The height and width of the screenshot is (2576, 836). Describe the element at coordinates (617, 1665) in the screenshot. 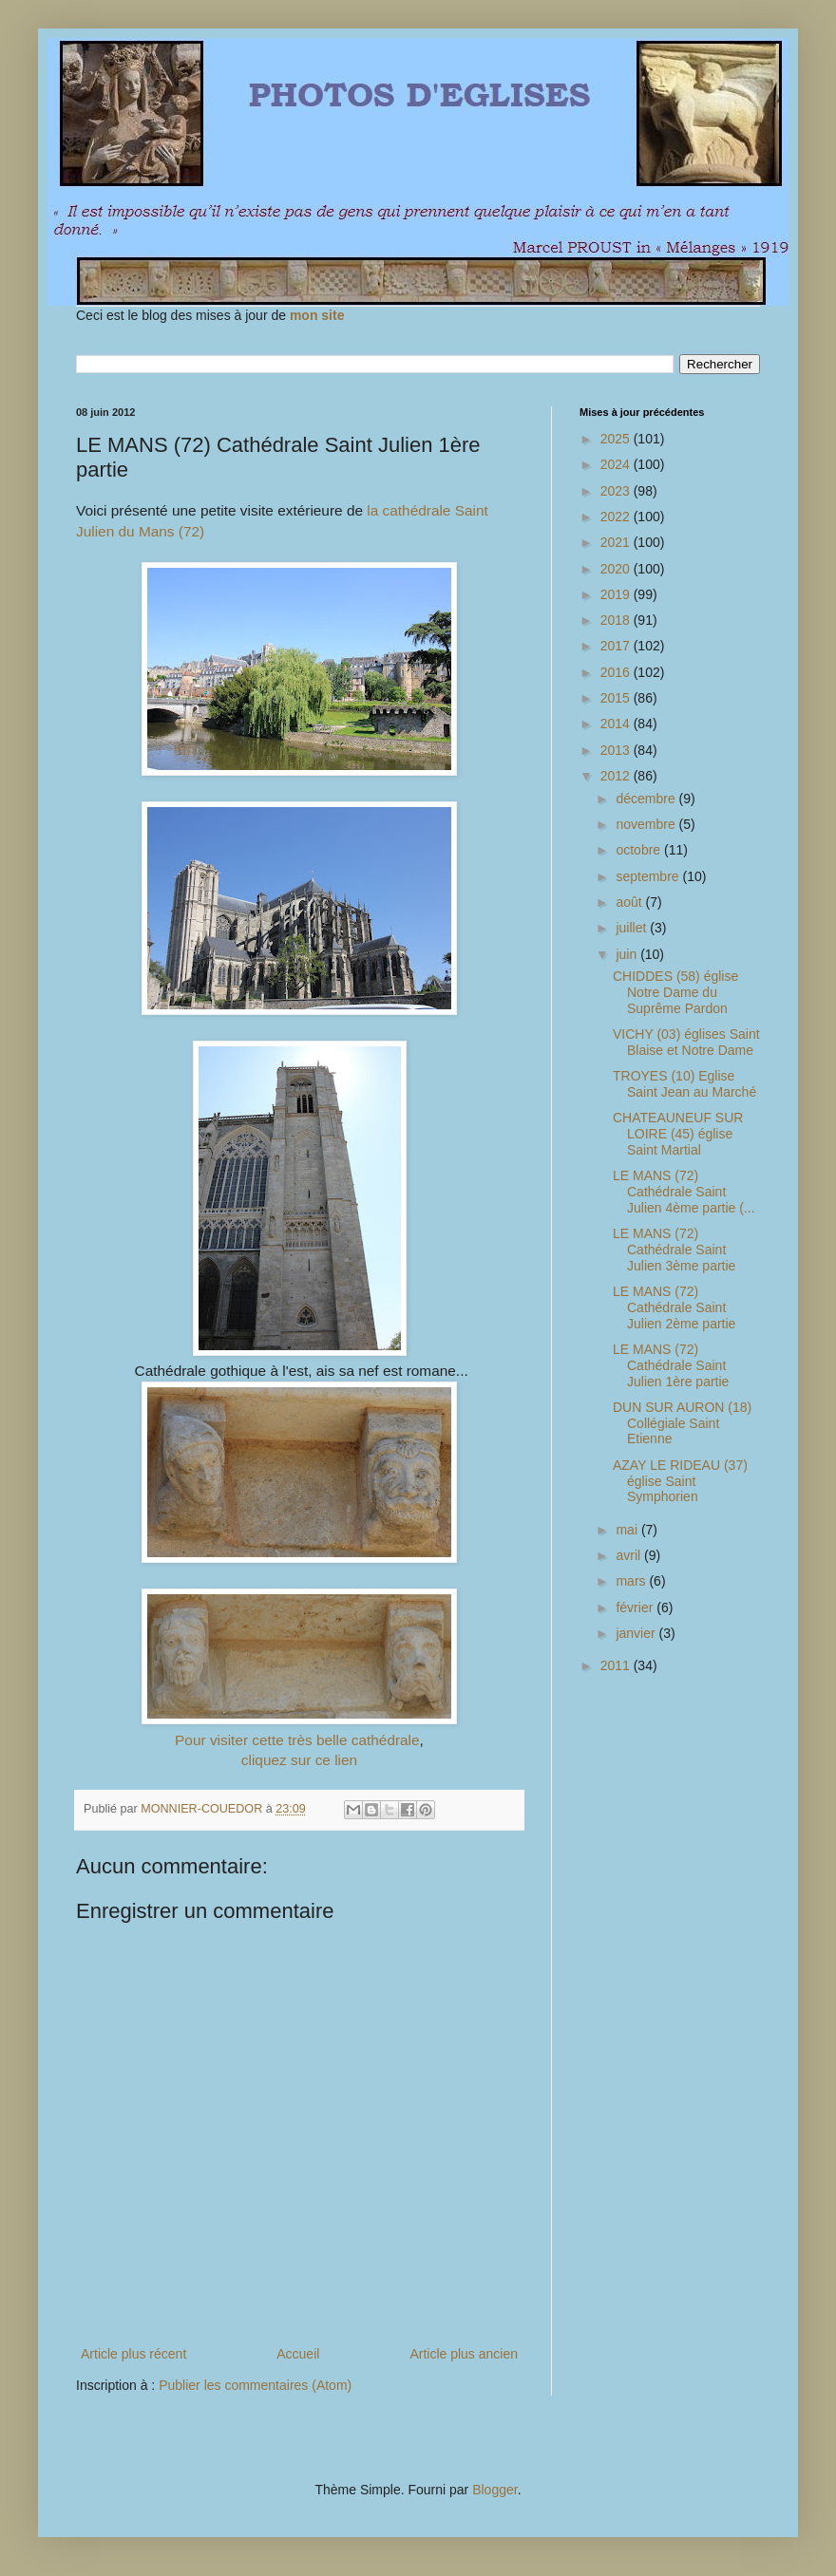

I see `2011` at that location.